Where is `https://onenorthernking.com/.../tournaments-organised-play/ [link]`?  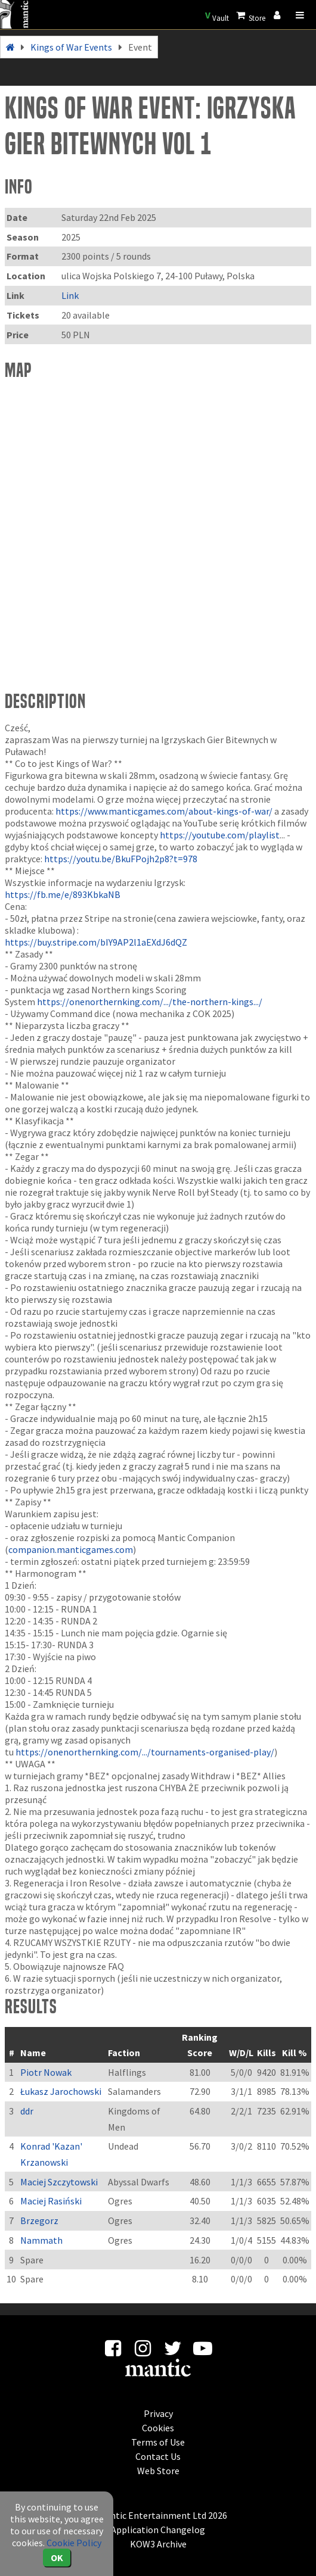
https://onenorthernking.com/.../tournaments-organised-play/ [link] is located at coordinates (145, 1752).